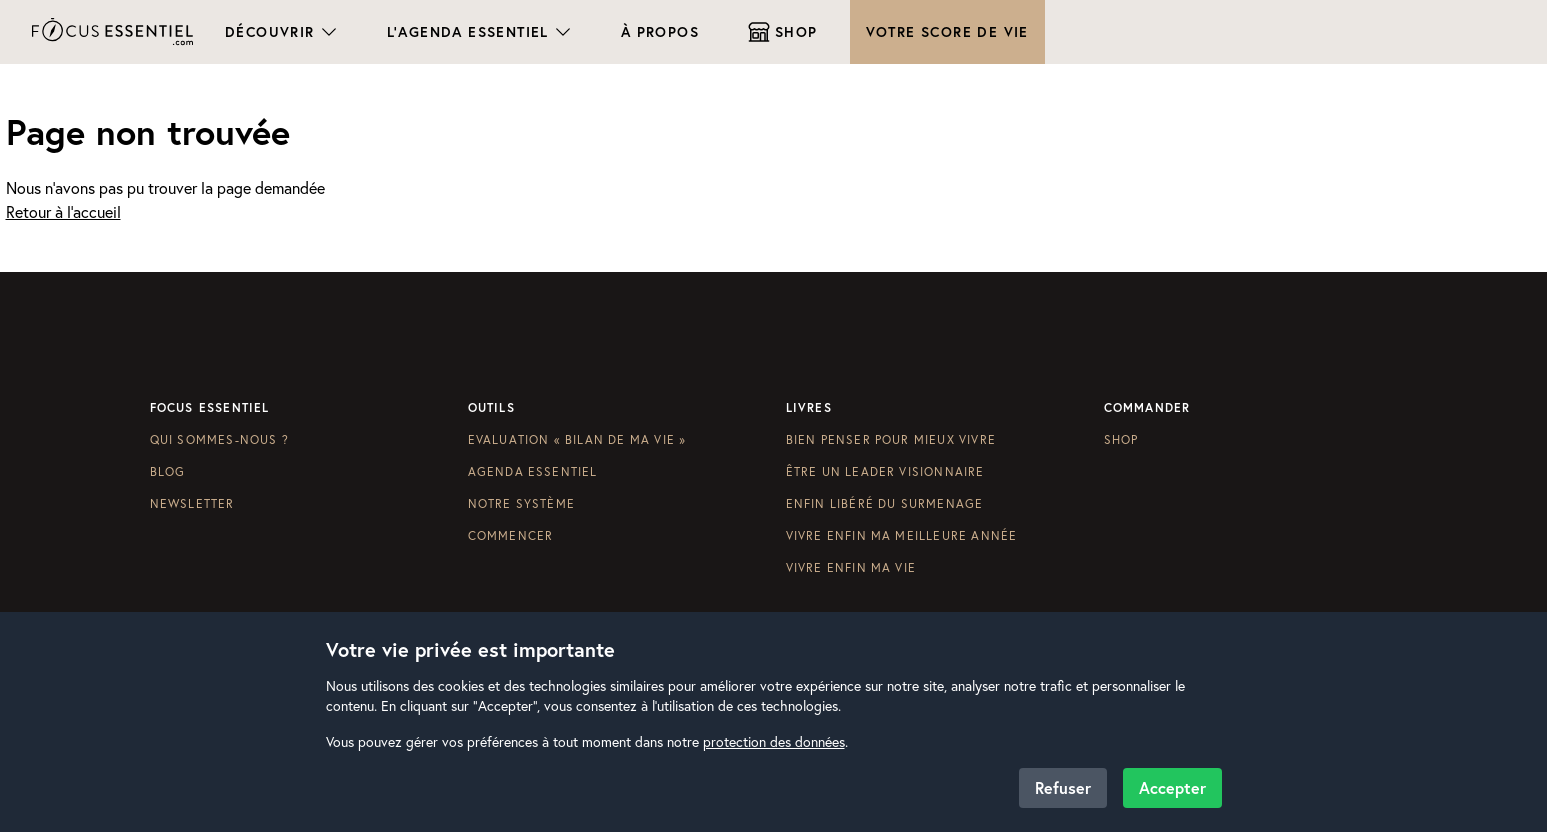 The height and width of the screenshot is (832, 1547). Describe the element at coordinates (192, 503) in the screenshot. I see `Newsletter` at that location.